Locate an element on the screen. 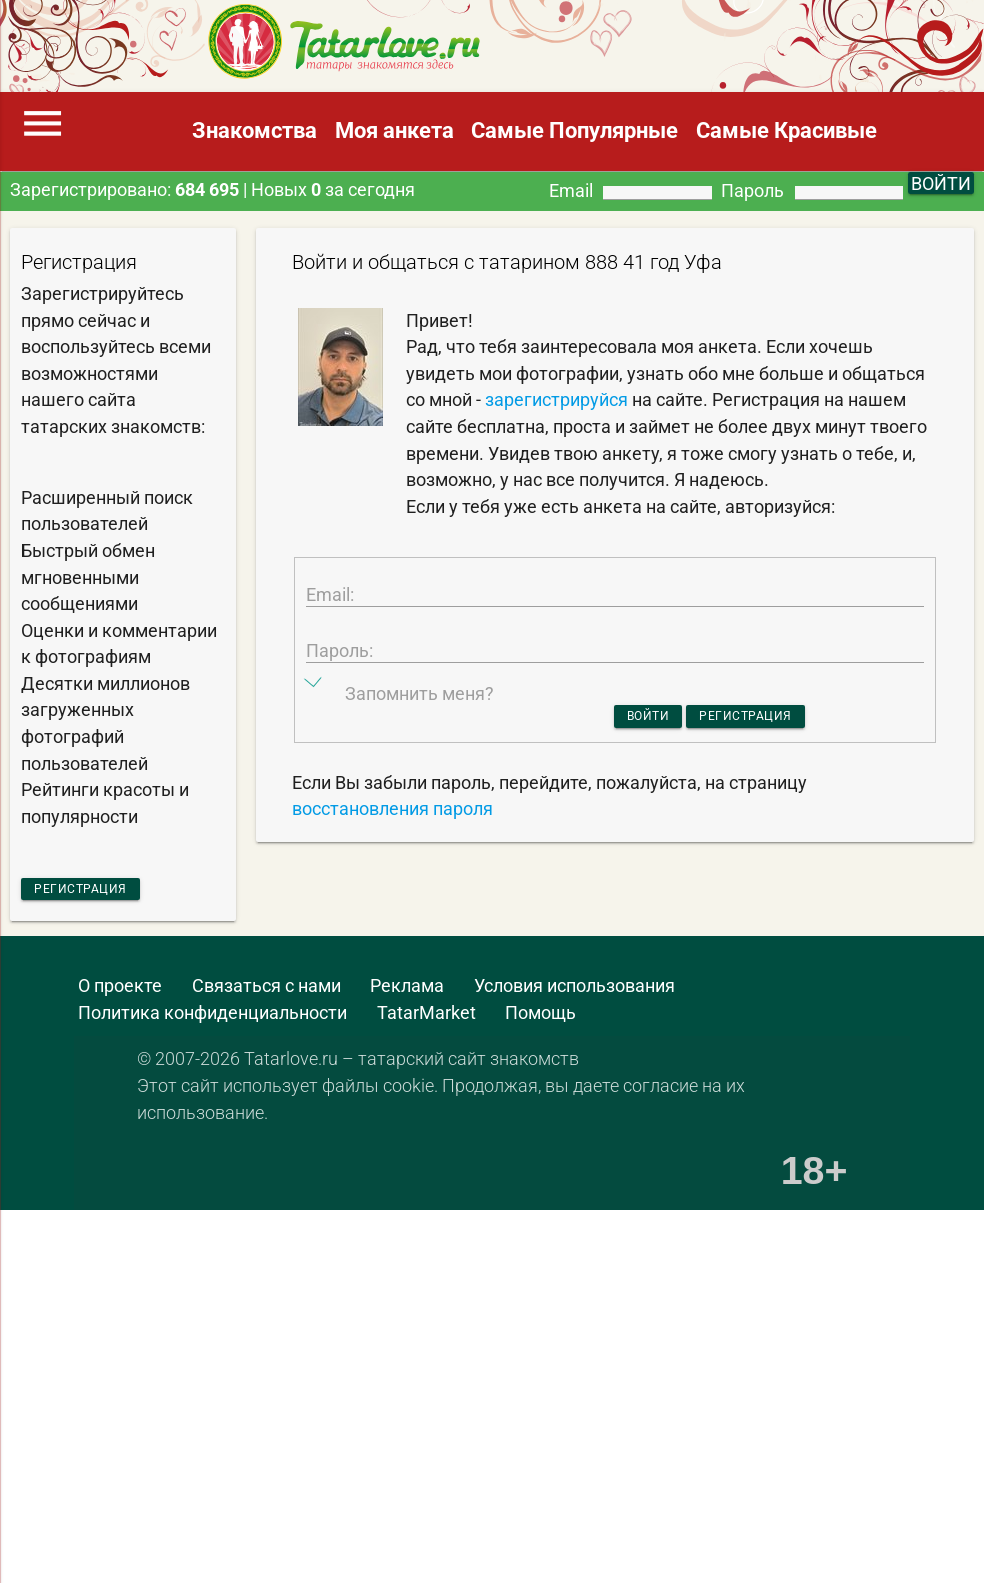  TatarMarket is located at coordinates (426, 1021).